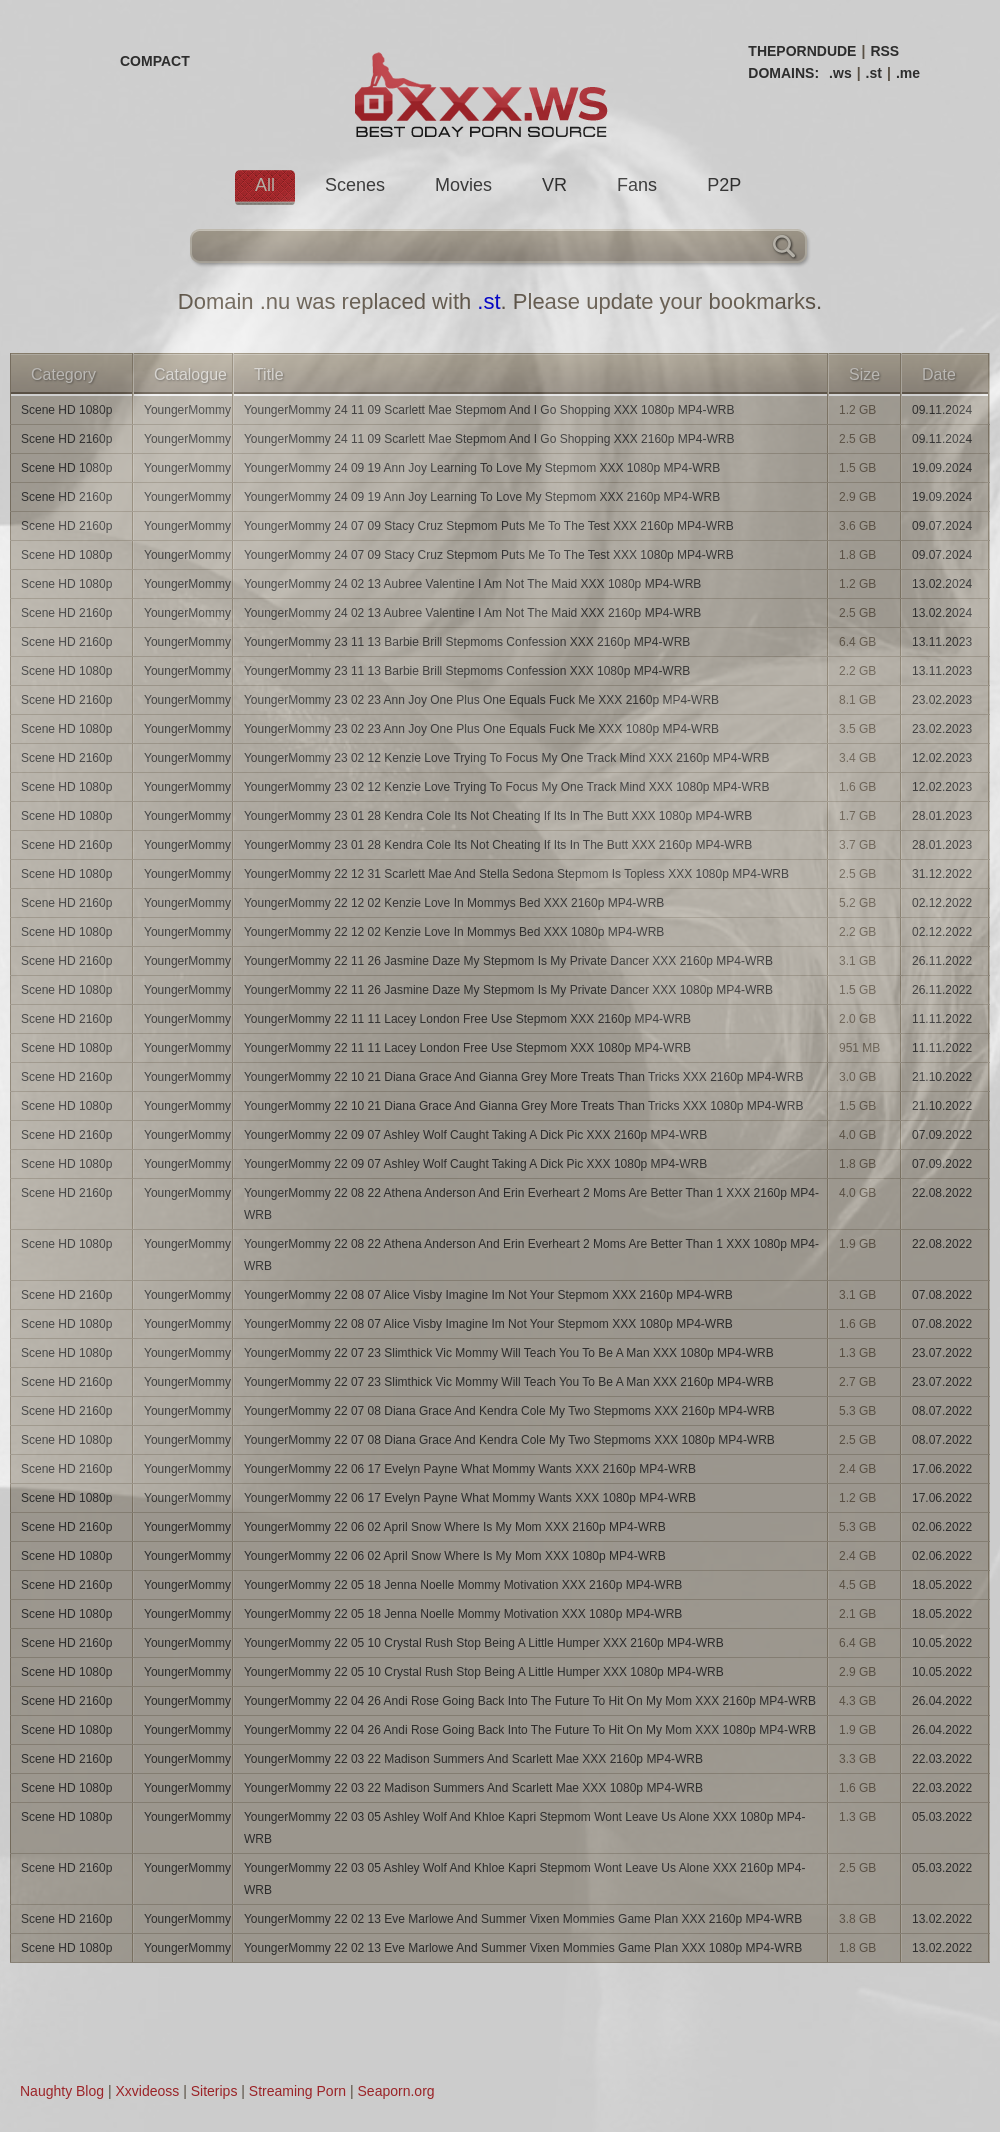 The image size is (1000, 2132). What do you see at coordinates (484, 1672) in the screenshot?
I see `YoungerMommy 22 05 10 Crystal Rush Stop Being A Little Humper XXX 1080p MP4-WRB` at bounding box center [484, 1672].